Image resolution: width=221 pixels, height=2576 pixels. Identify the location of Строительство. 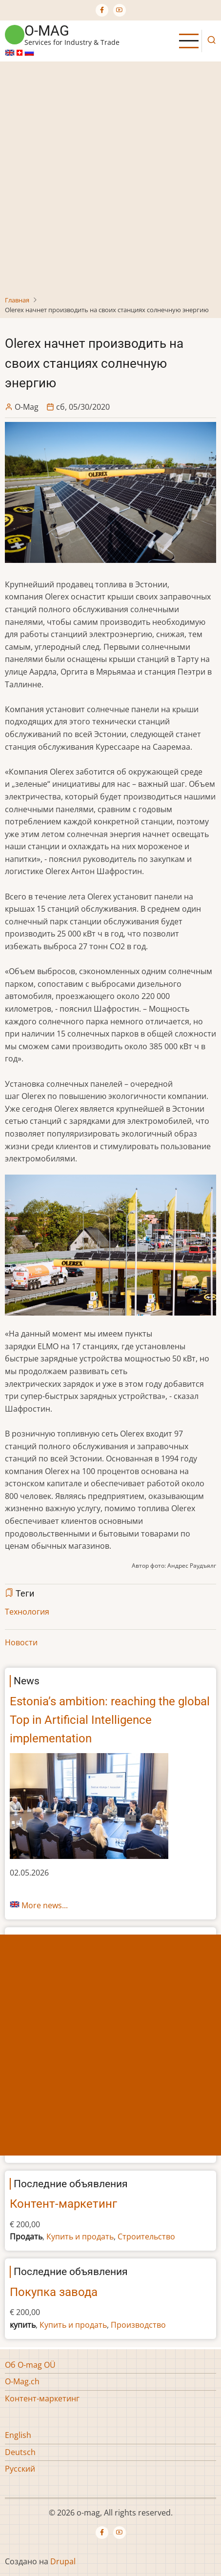
(146, 2236).